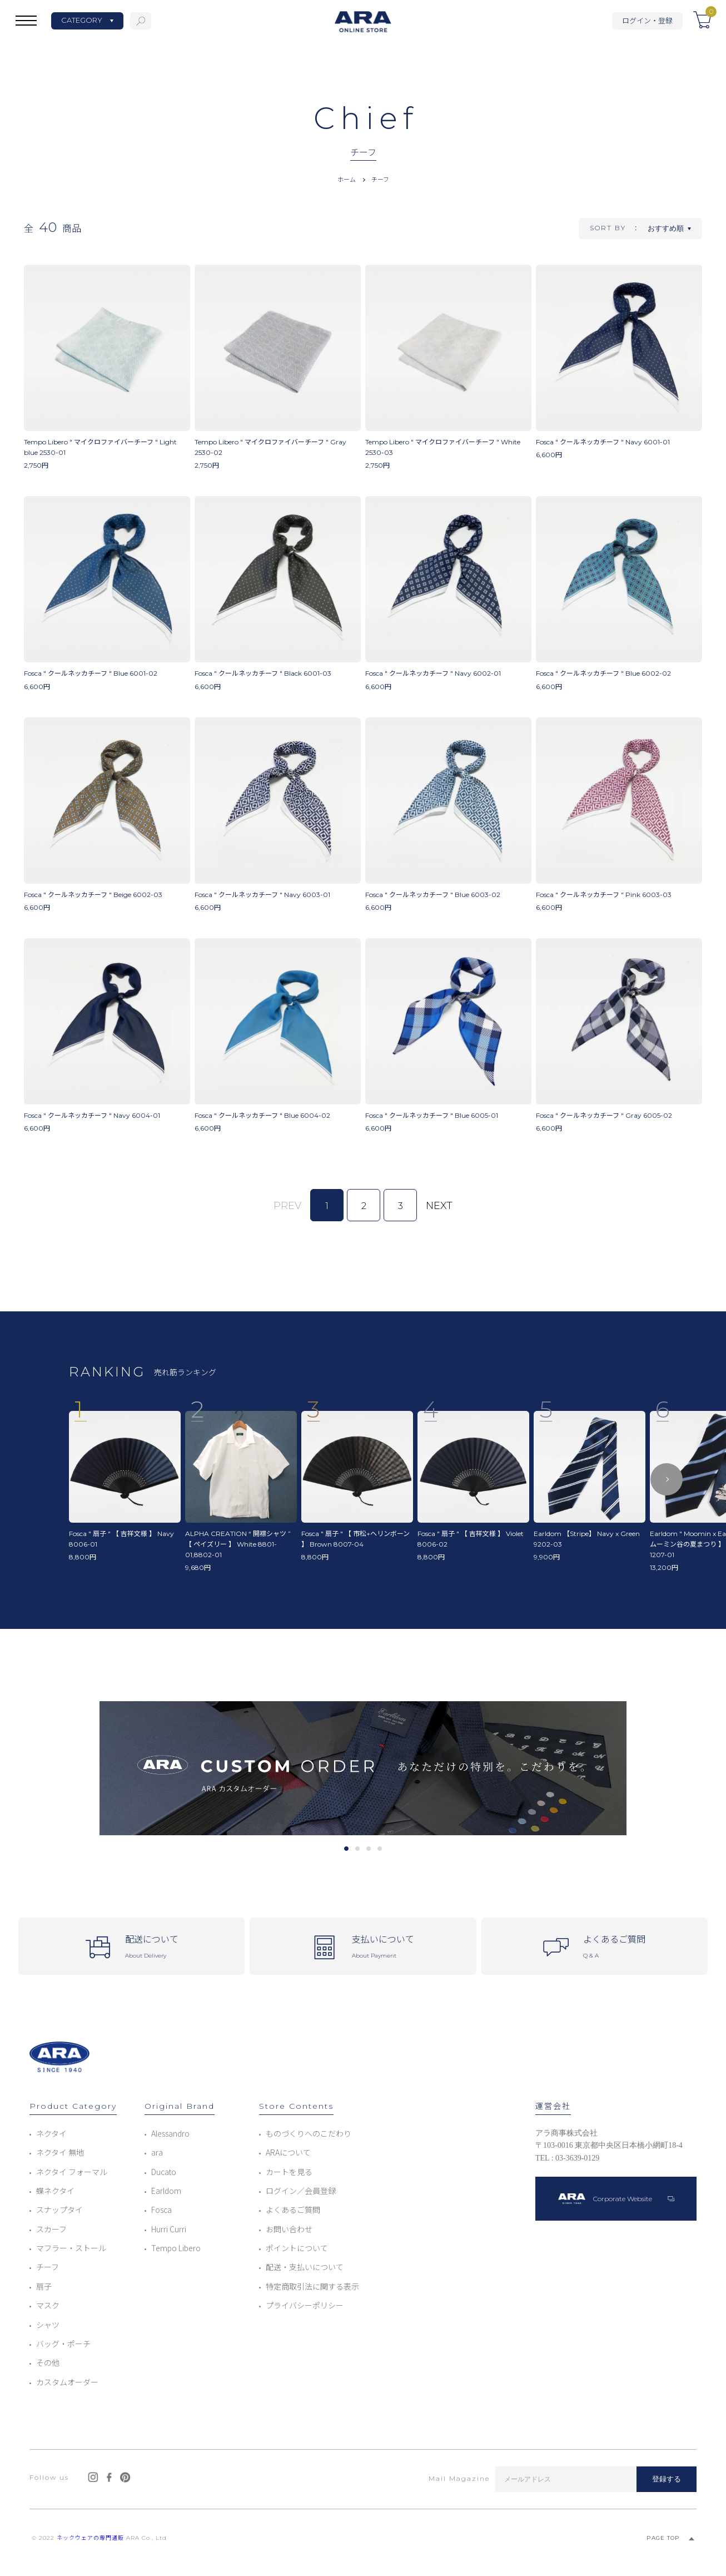  What do you see at coordinates (47, 2305) in the screenshot?
I see `マスク` at bounding box center [47, 2305].